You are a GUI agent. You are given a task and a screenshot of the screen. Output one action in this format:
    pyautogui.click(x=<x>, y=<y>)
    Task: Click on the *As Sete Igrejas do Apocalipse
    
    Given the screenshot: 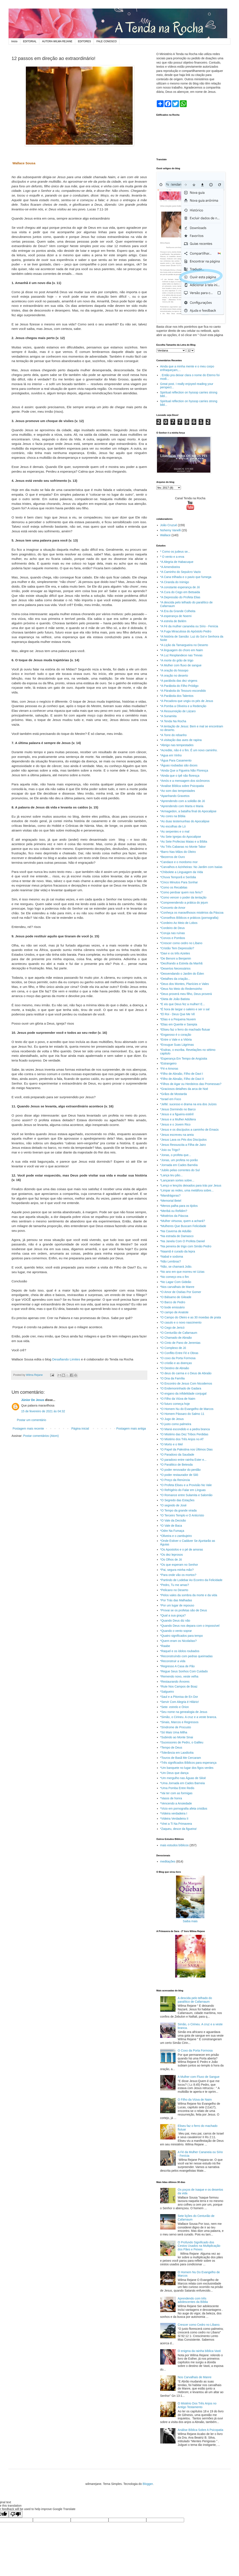 What is the action you would take?
    pyautogui.click(x=180, y=836)
    